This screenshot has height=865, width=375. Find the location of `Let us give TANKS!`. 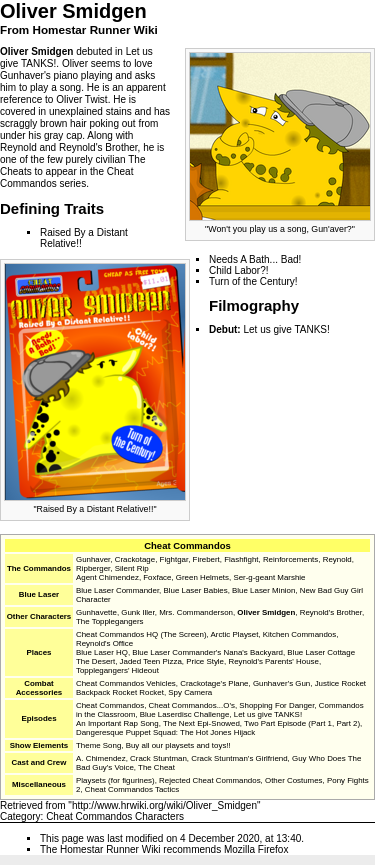

Let us give TANKS! is located at coordinates (286, 329).